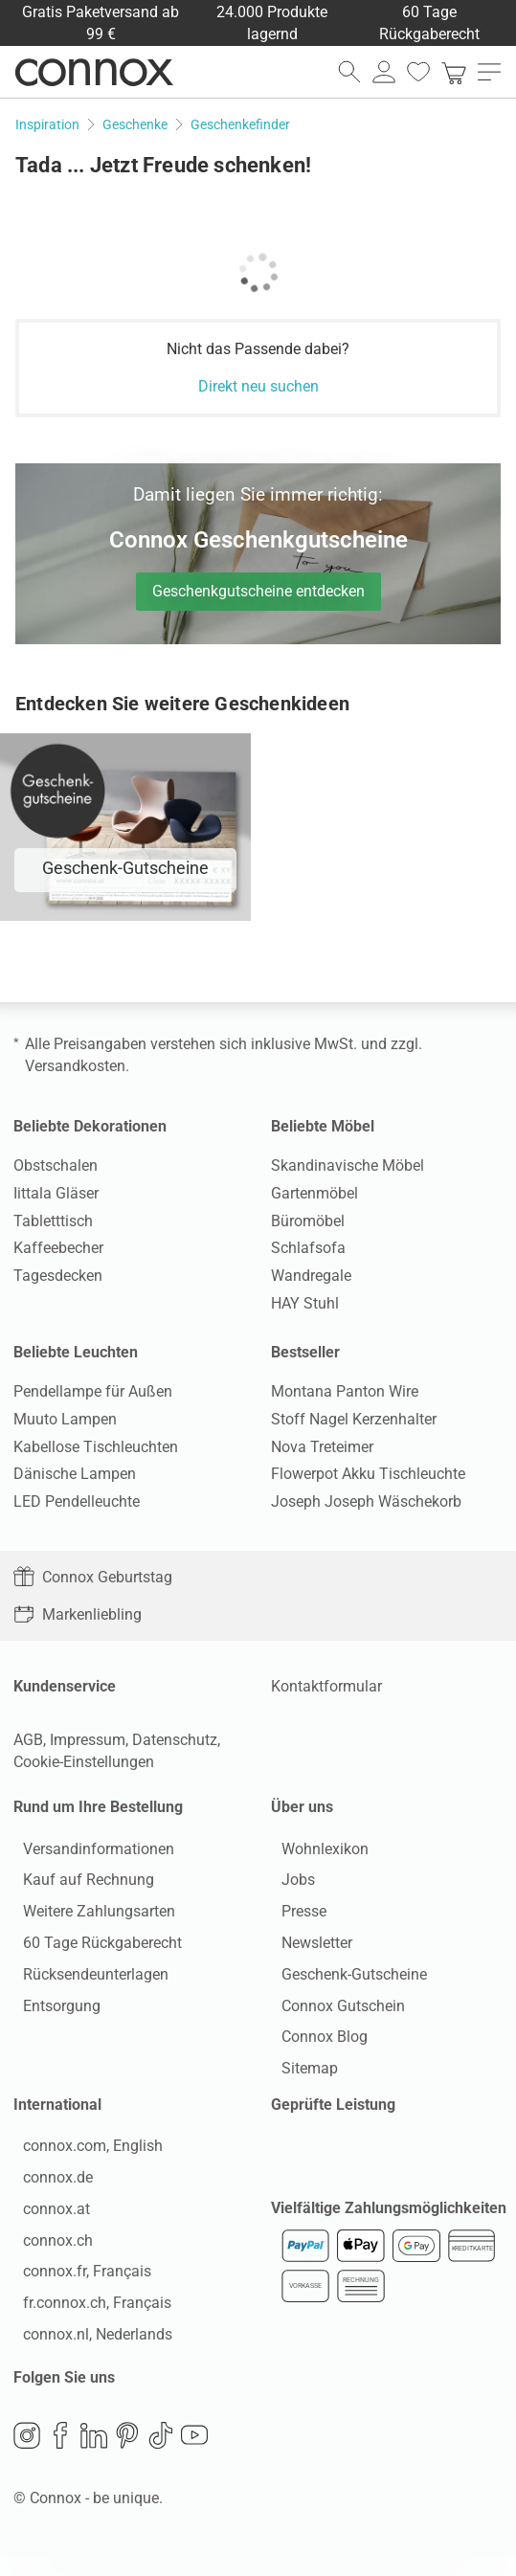 The image size is (516, 2576). Describe the element at coordinates (333, 2115) in the screenshot. I see `Geprüfte Leistung` at that location.